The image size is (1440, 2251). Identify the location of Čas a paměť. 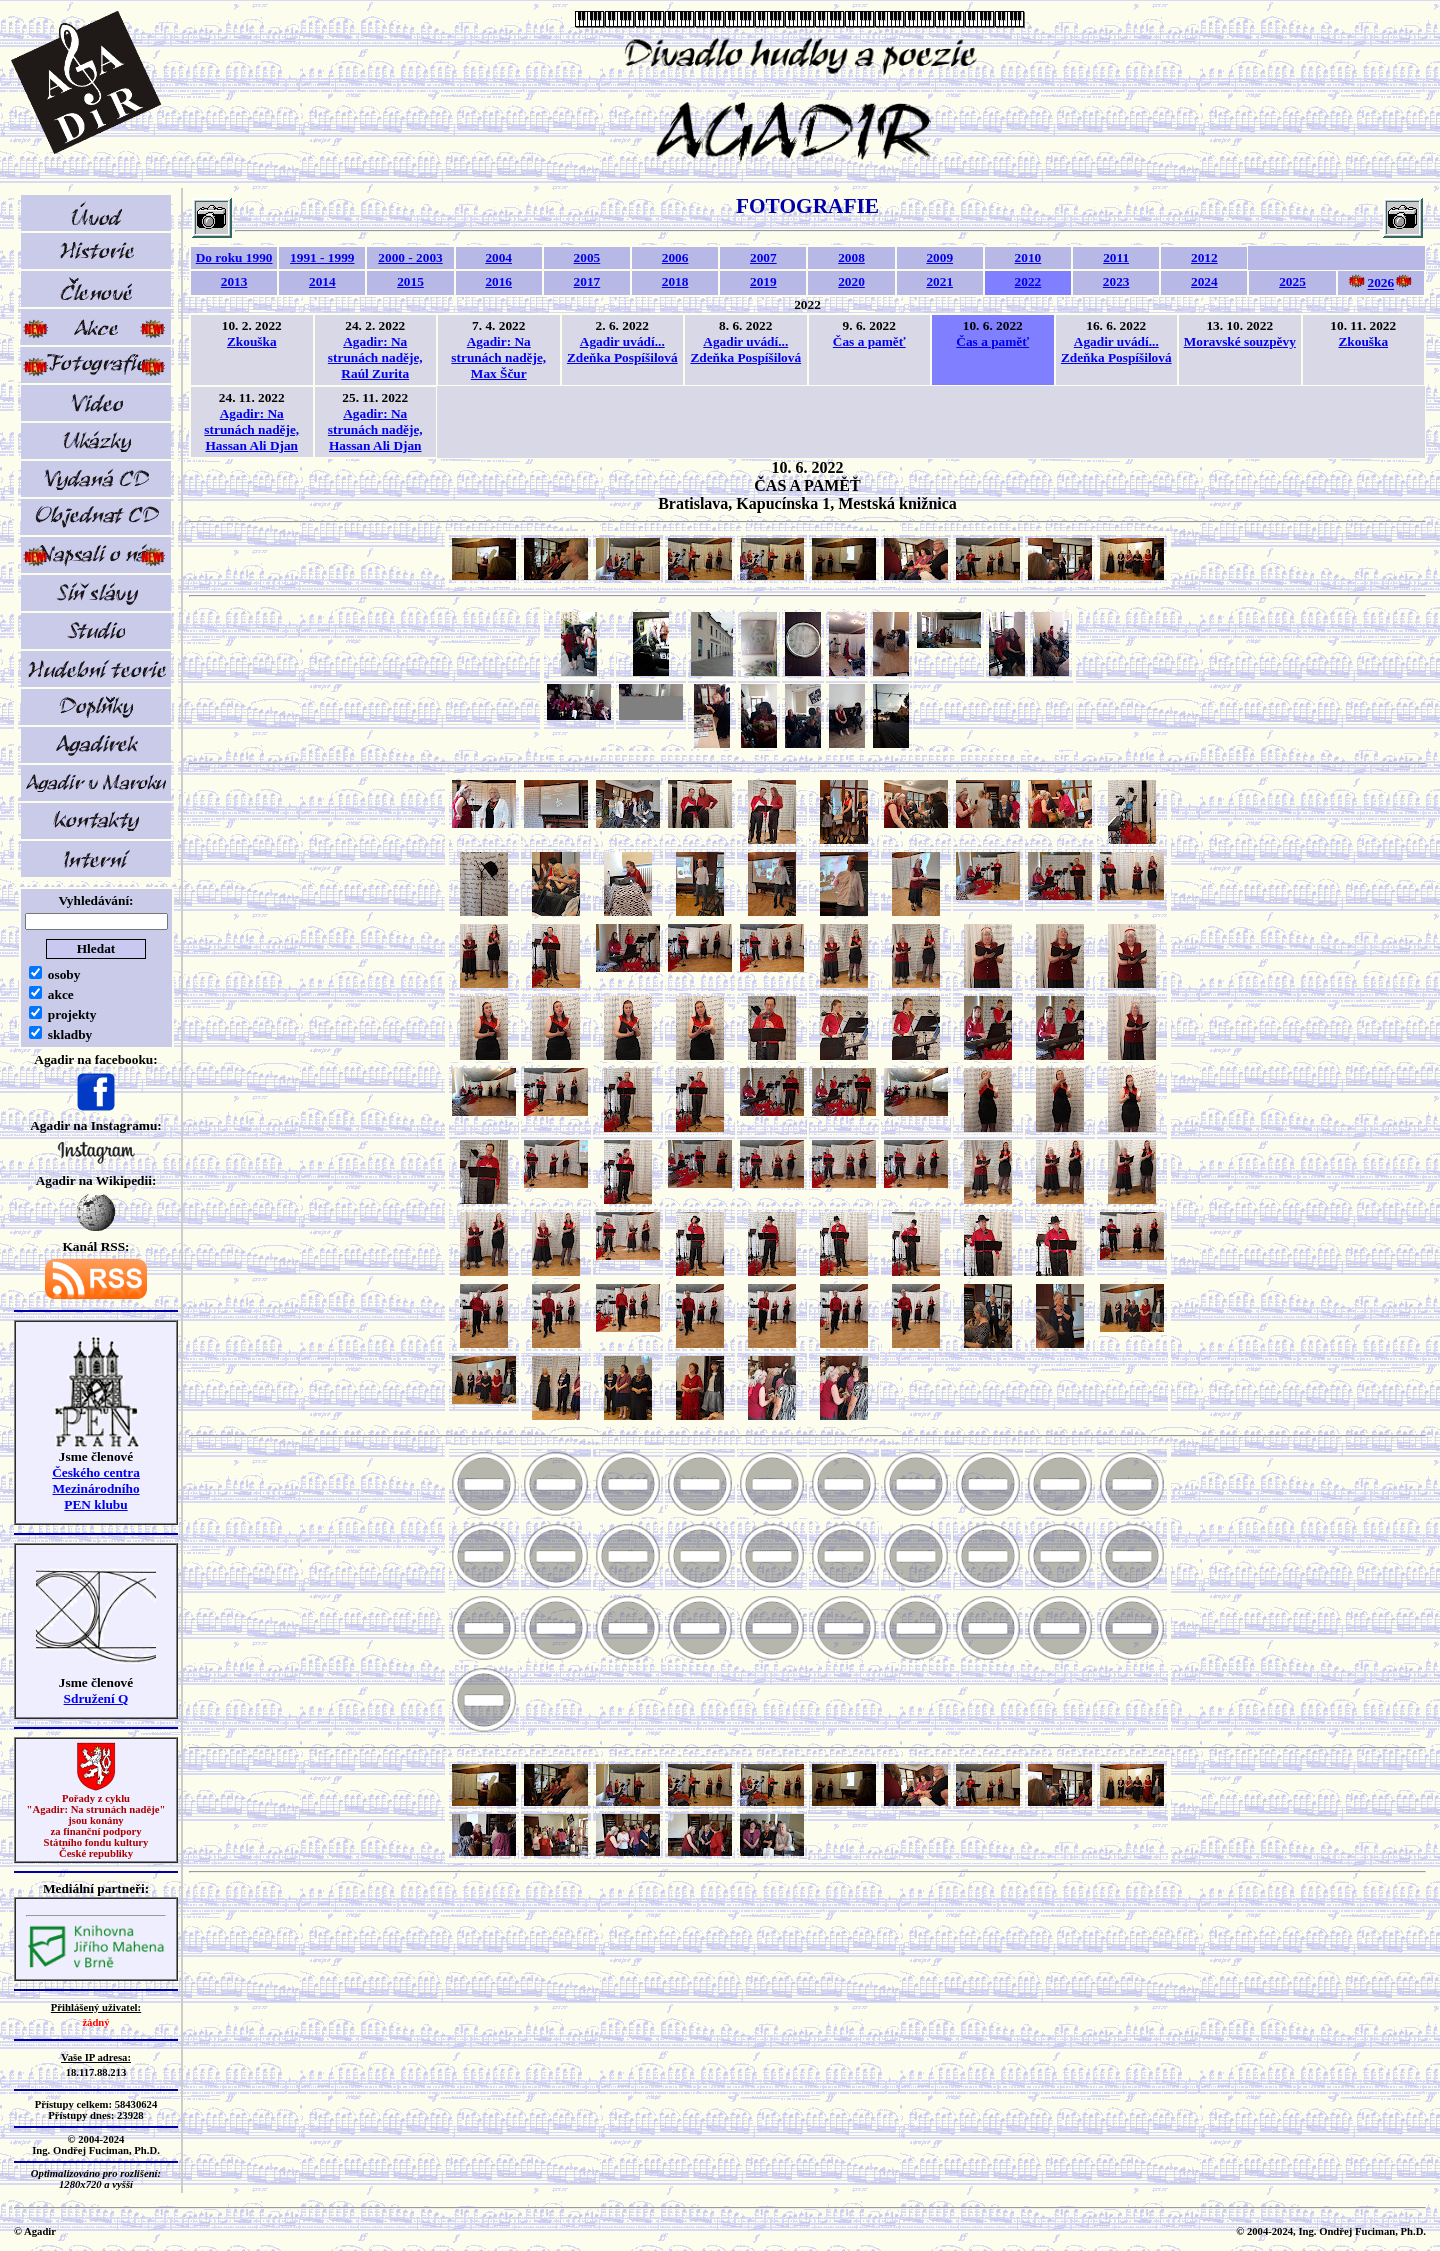
(869, 341).